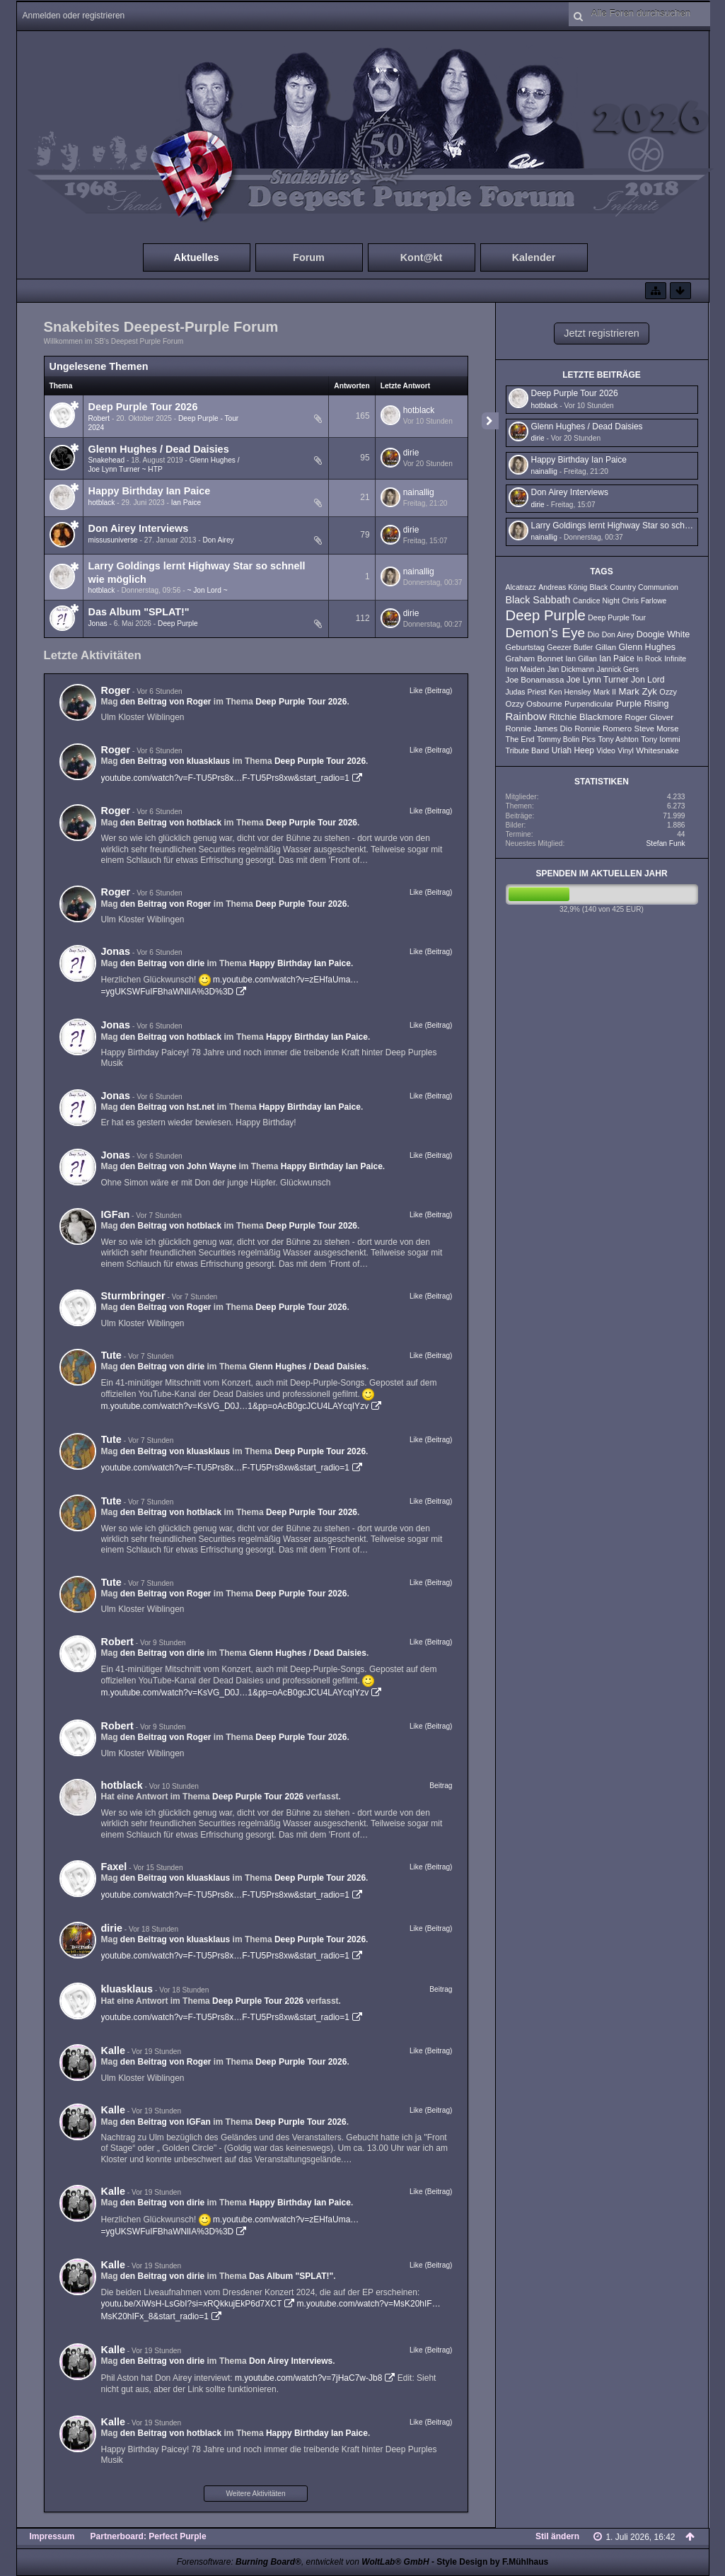 The height and width of the screenshot is (2576, 725). Describe the element at coordinates (604, 691) in the screenshot. I see `Mark II` at that location.